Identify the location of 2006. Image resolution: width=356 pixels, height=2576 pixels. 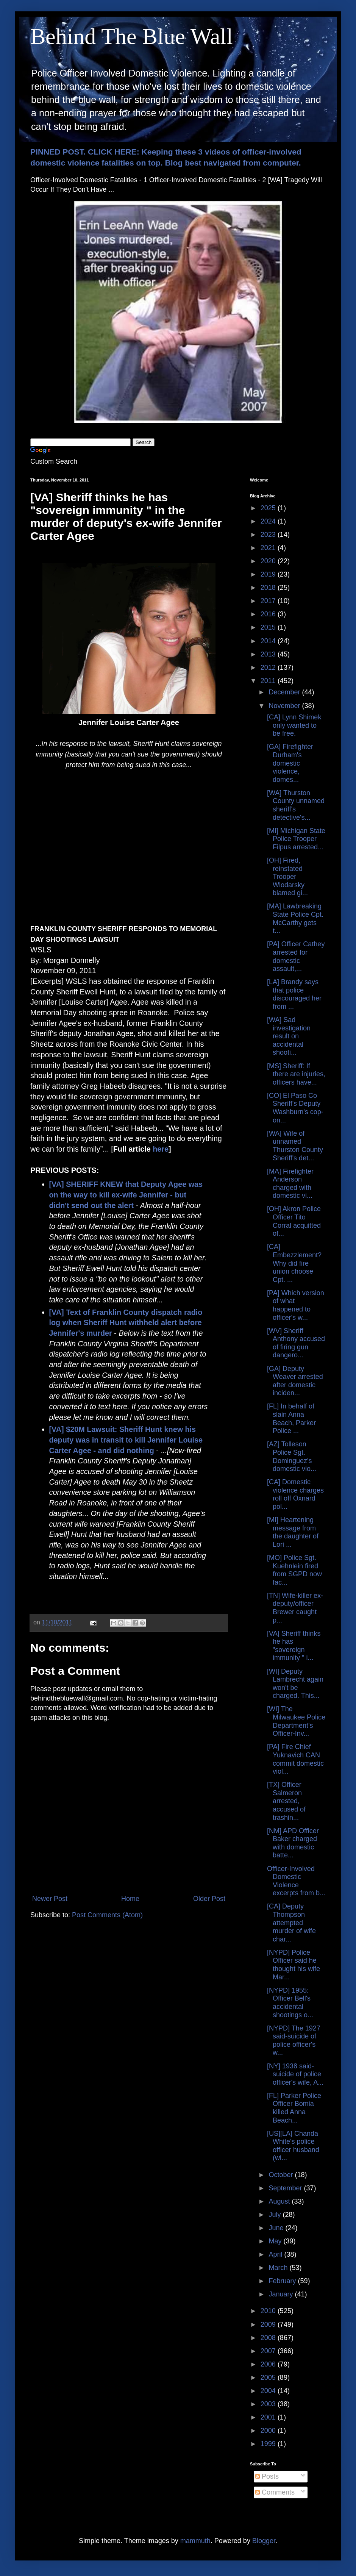
(269, 2364).